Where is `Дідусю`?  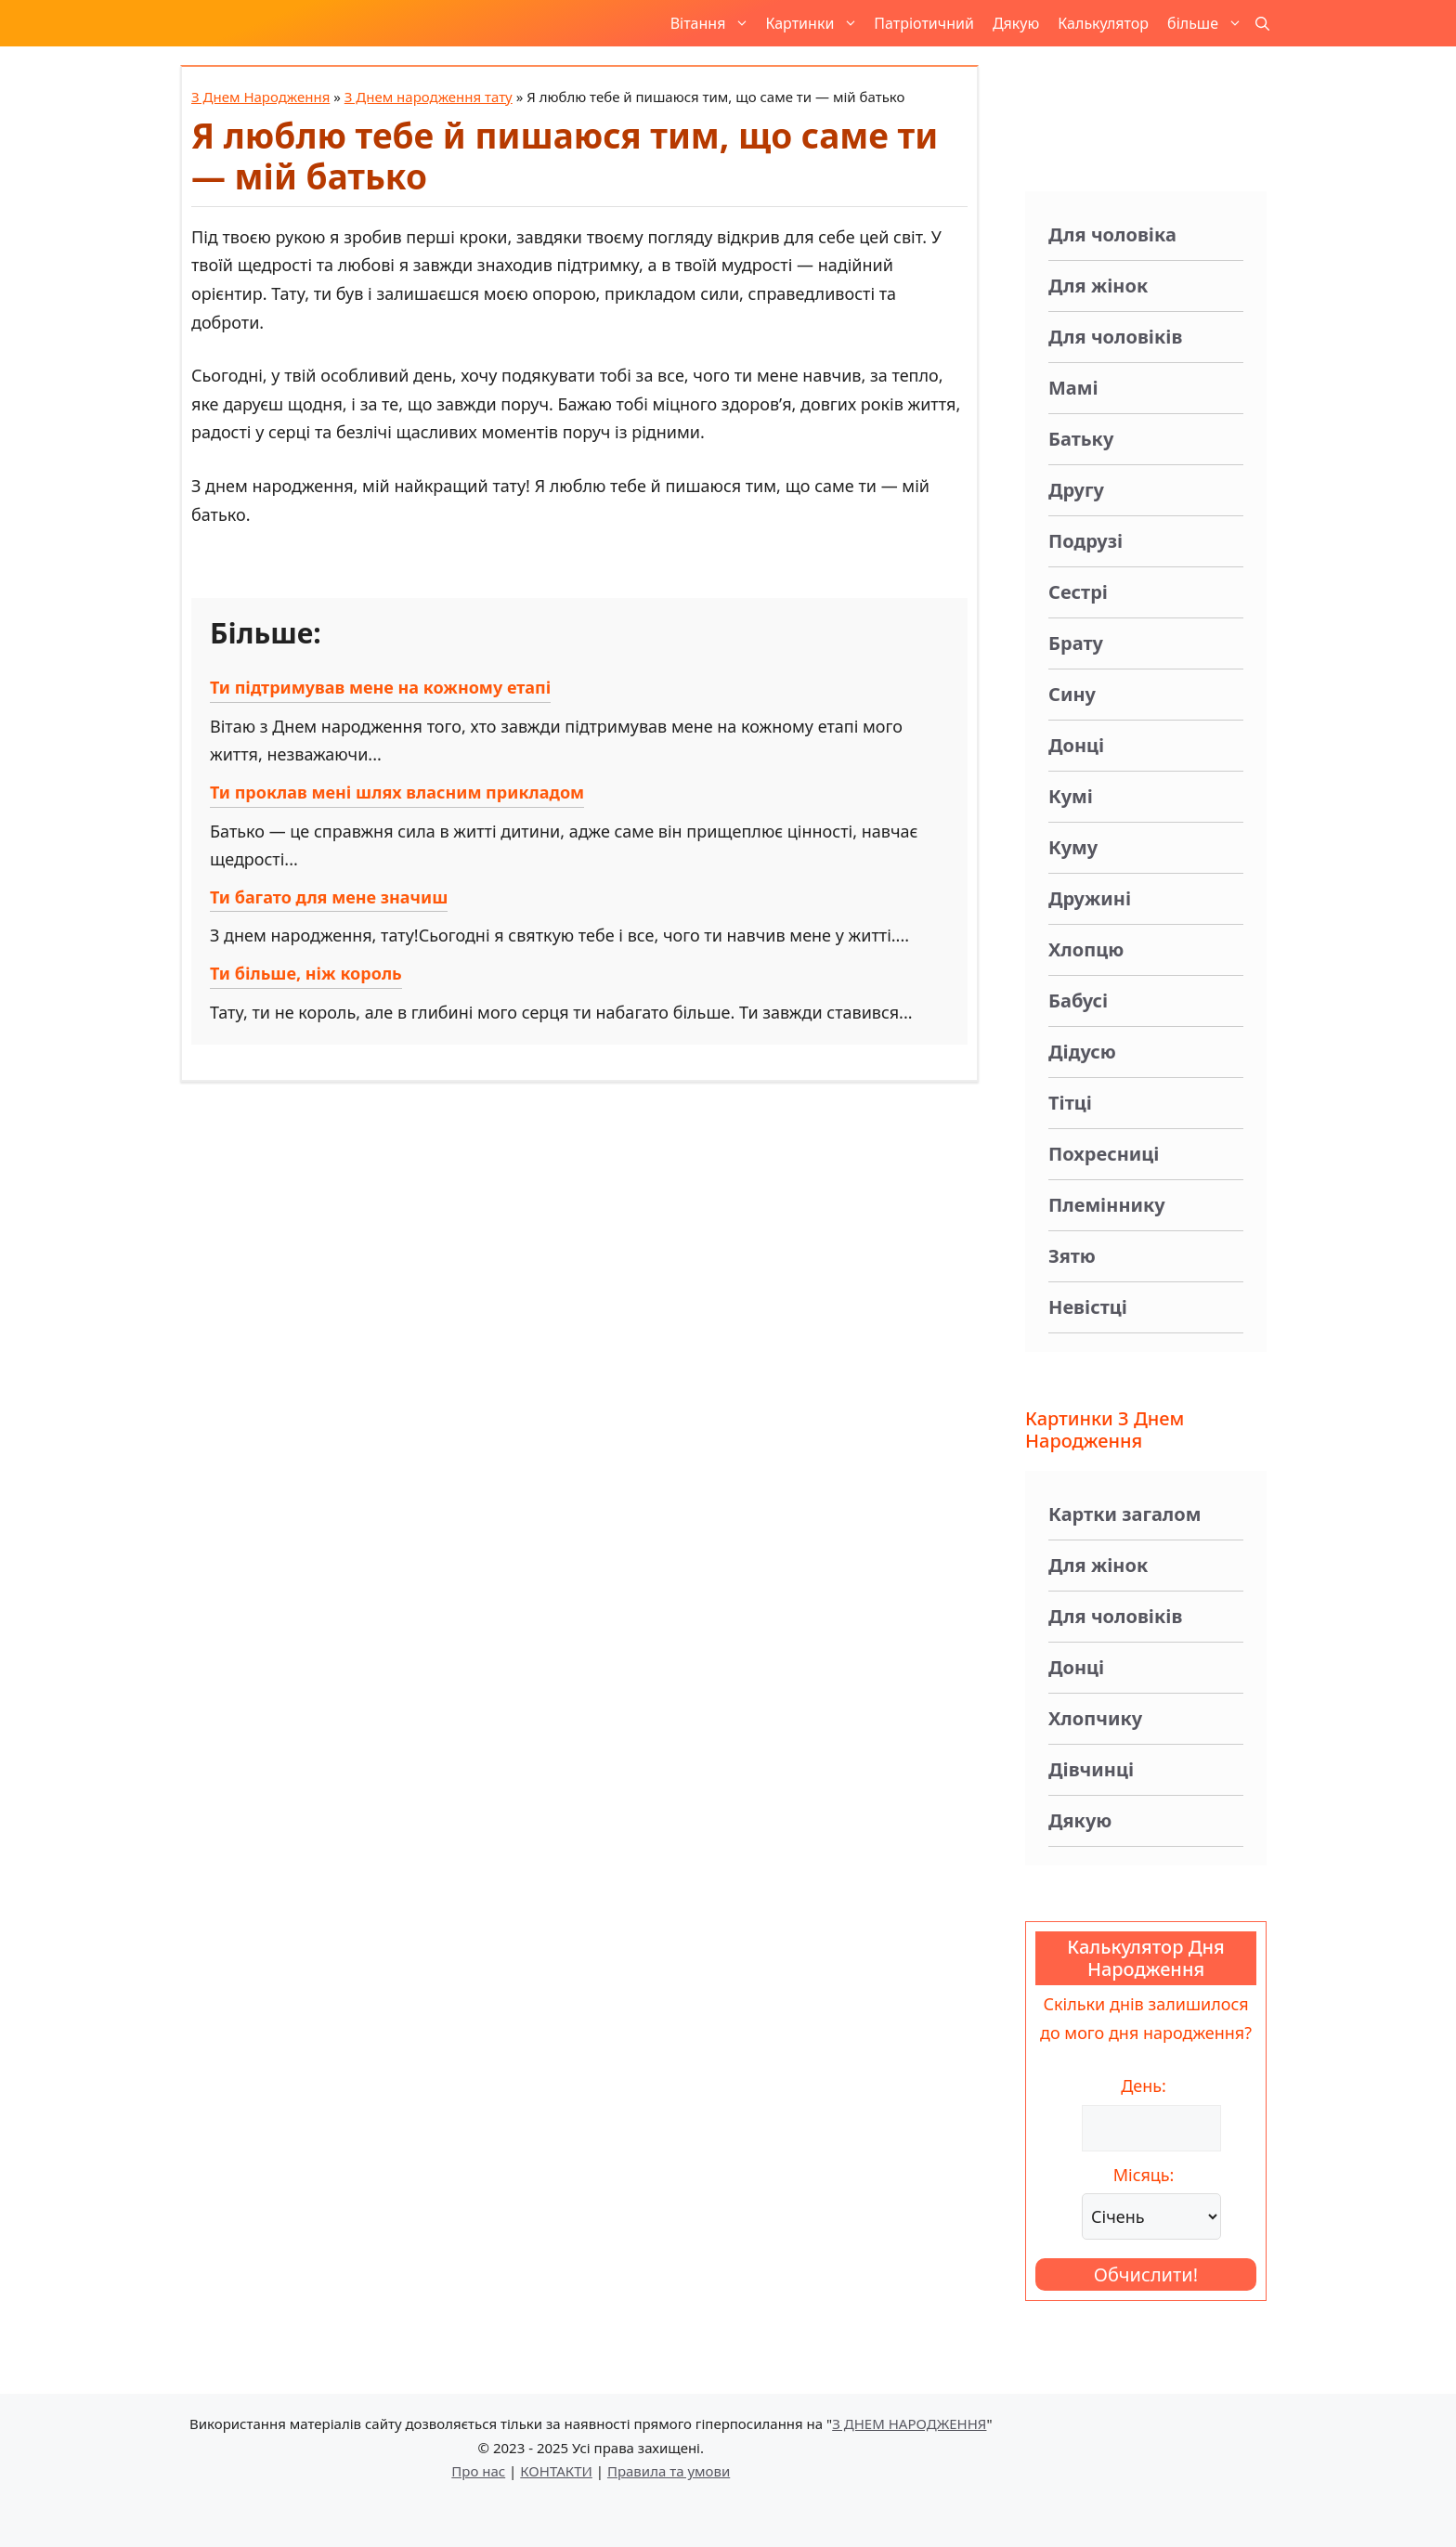 Дідусю is located at coordinates (1082, 1051).